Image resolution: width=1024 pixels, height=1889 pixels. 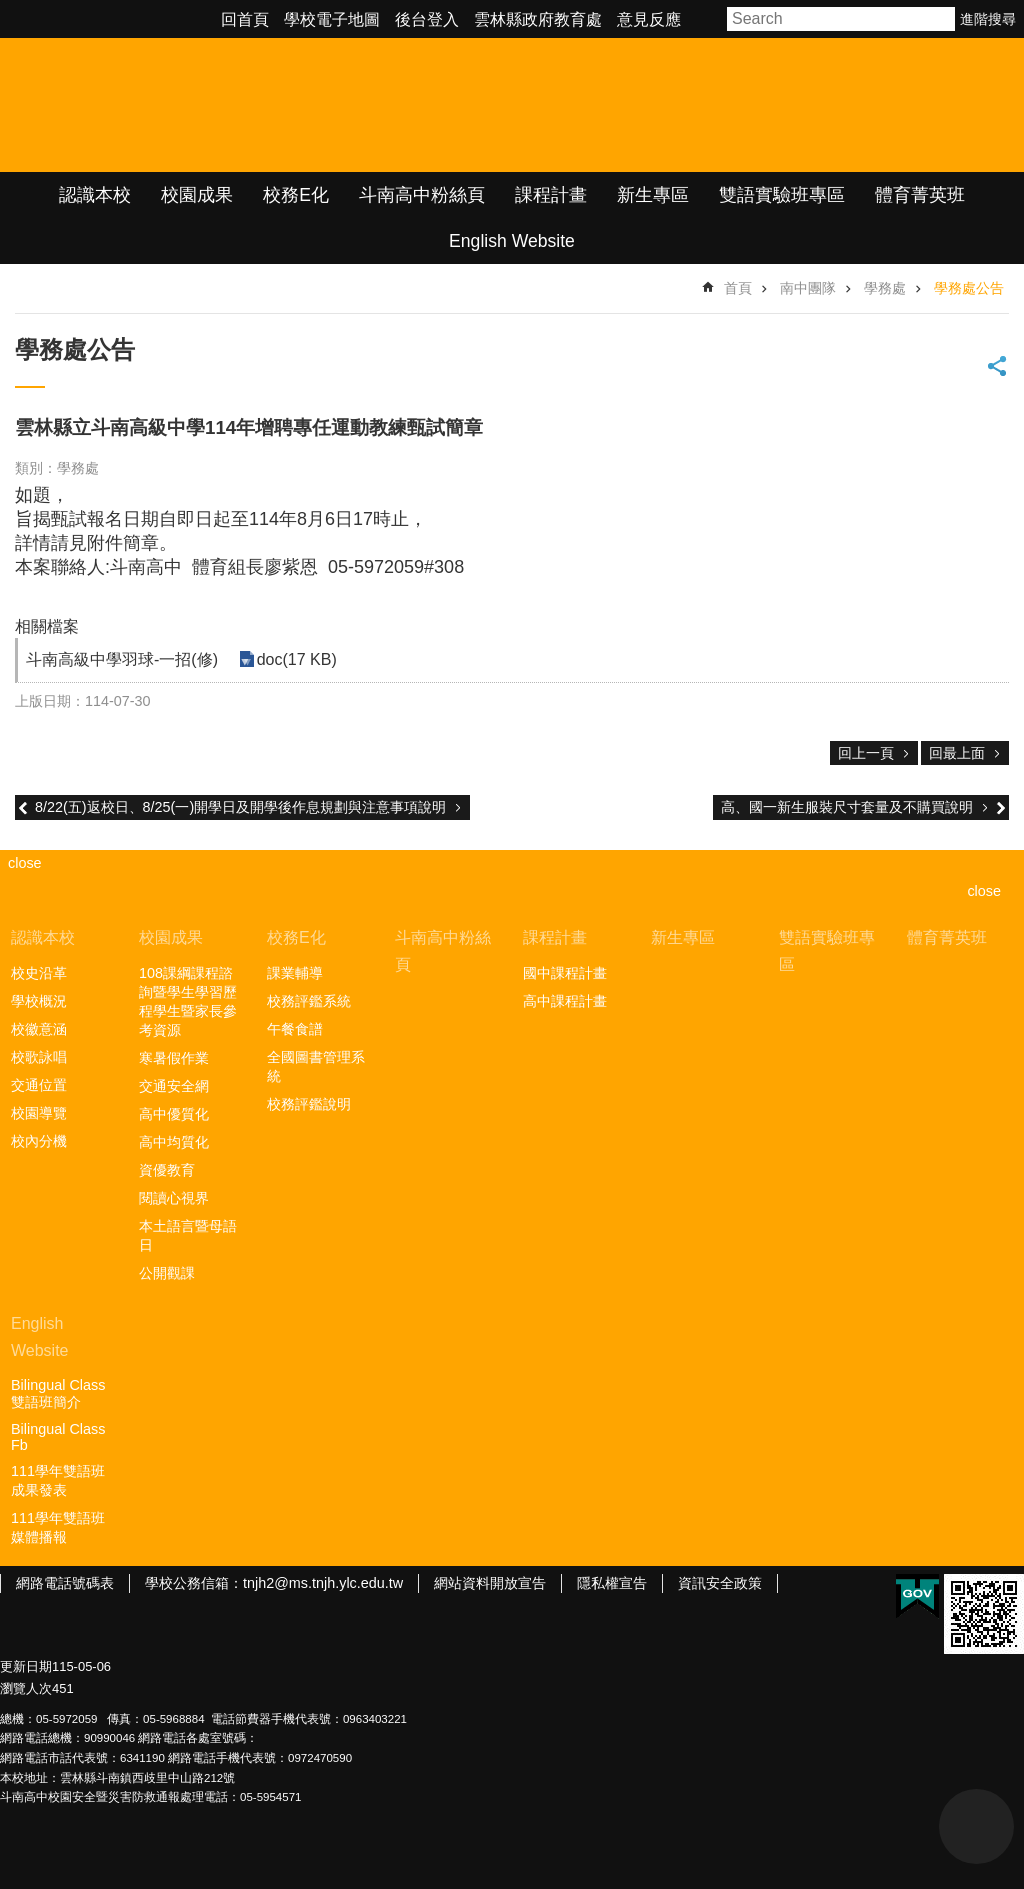 What do you see at coordinates (174, 1114) in the screenshot?
I see `高中優質化 [link]` at bounding box center [174, 1114].